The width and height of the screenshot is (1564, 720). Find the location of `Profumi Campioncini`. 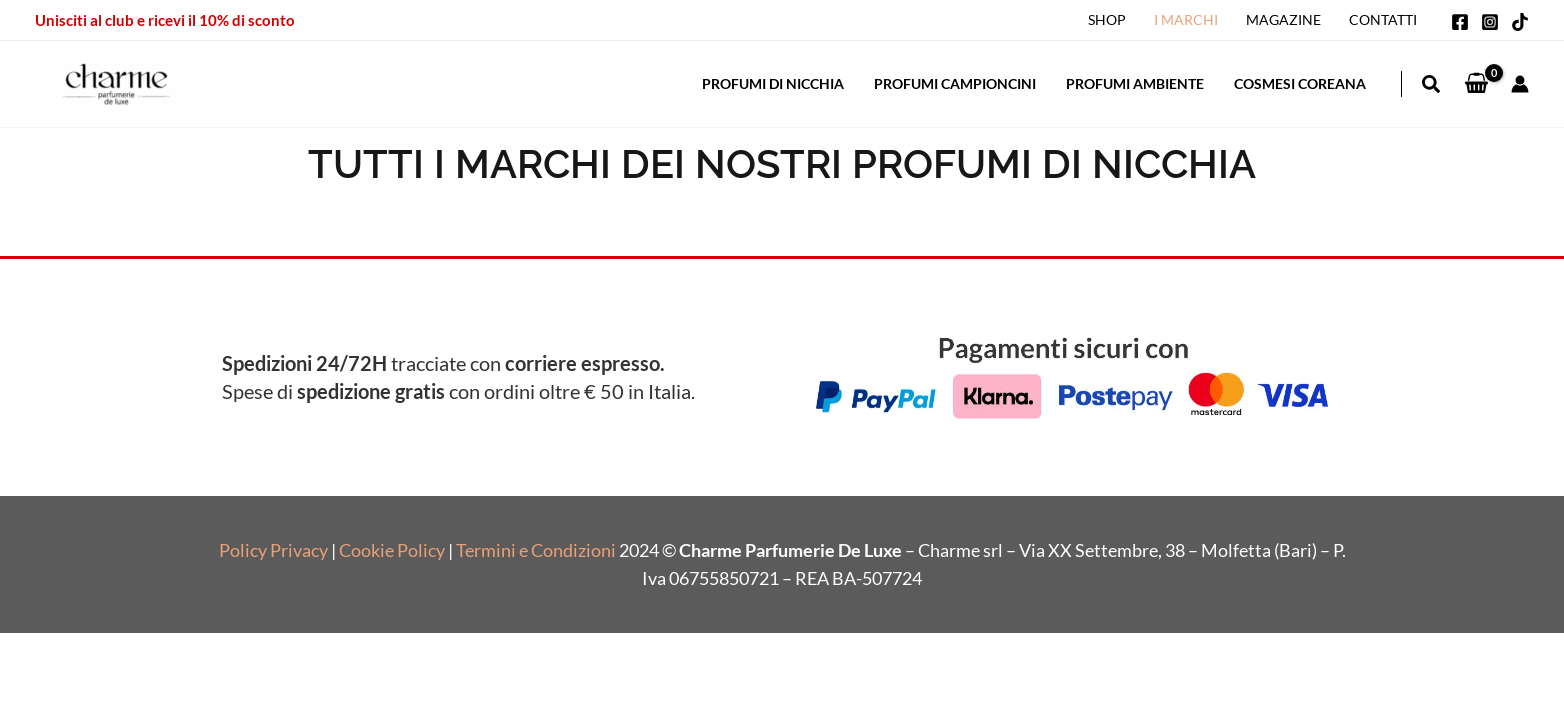

Profumi Campioncini is located at coordinates (955, 83).